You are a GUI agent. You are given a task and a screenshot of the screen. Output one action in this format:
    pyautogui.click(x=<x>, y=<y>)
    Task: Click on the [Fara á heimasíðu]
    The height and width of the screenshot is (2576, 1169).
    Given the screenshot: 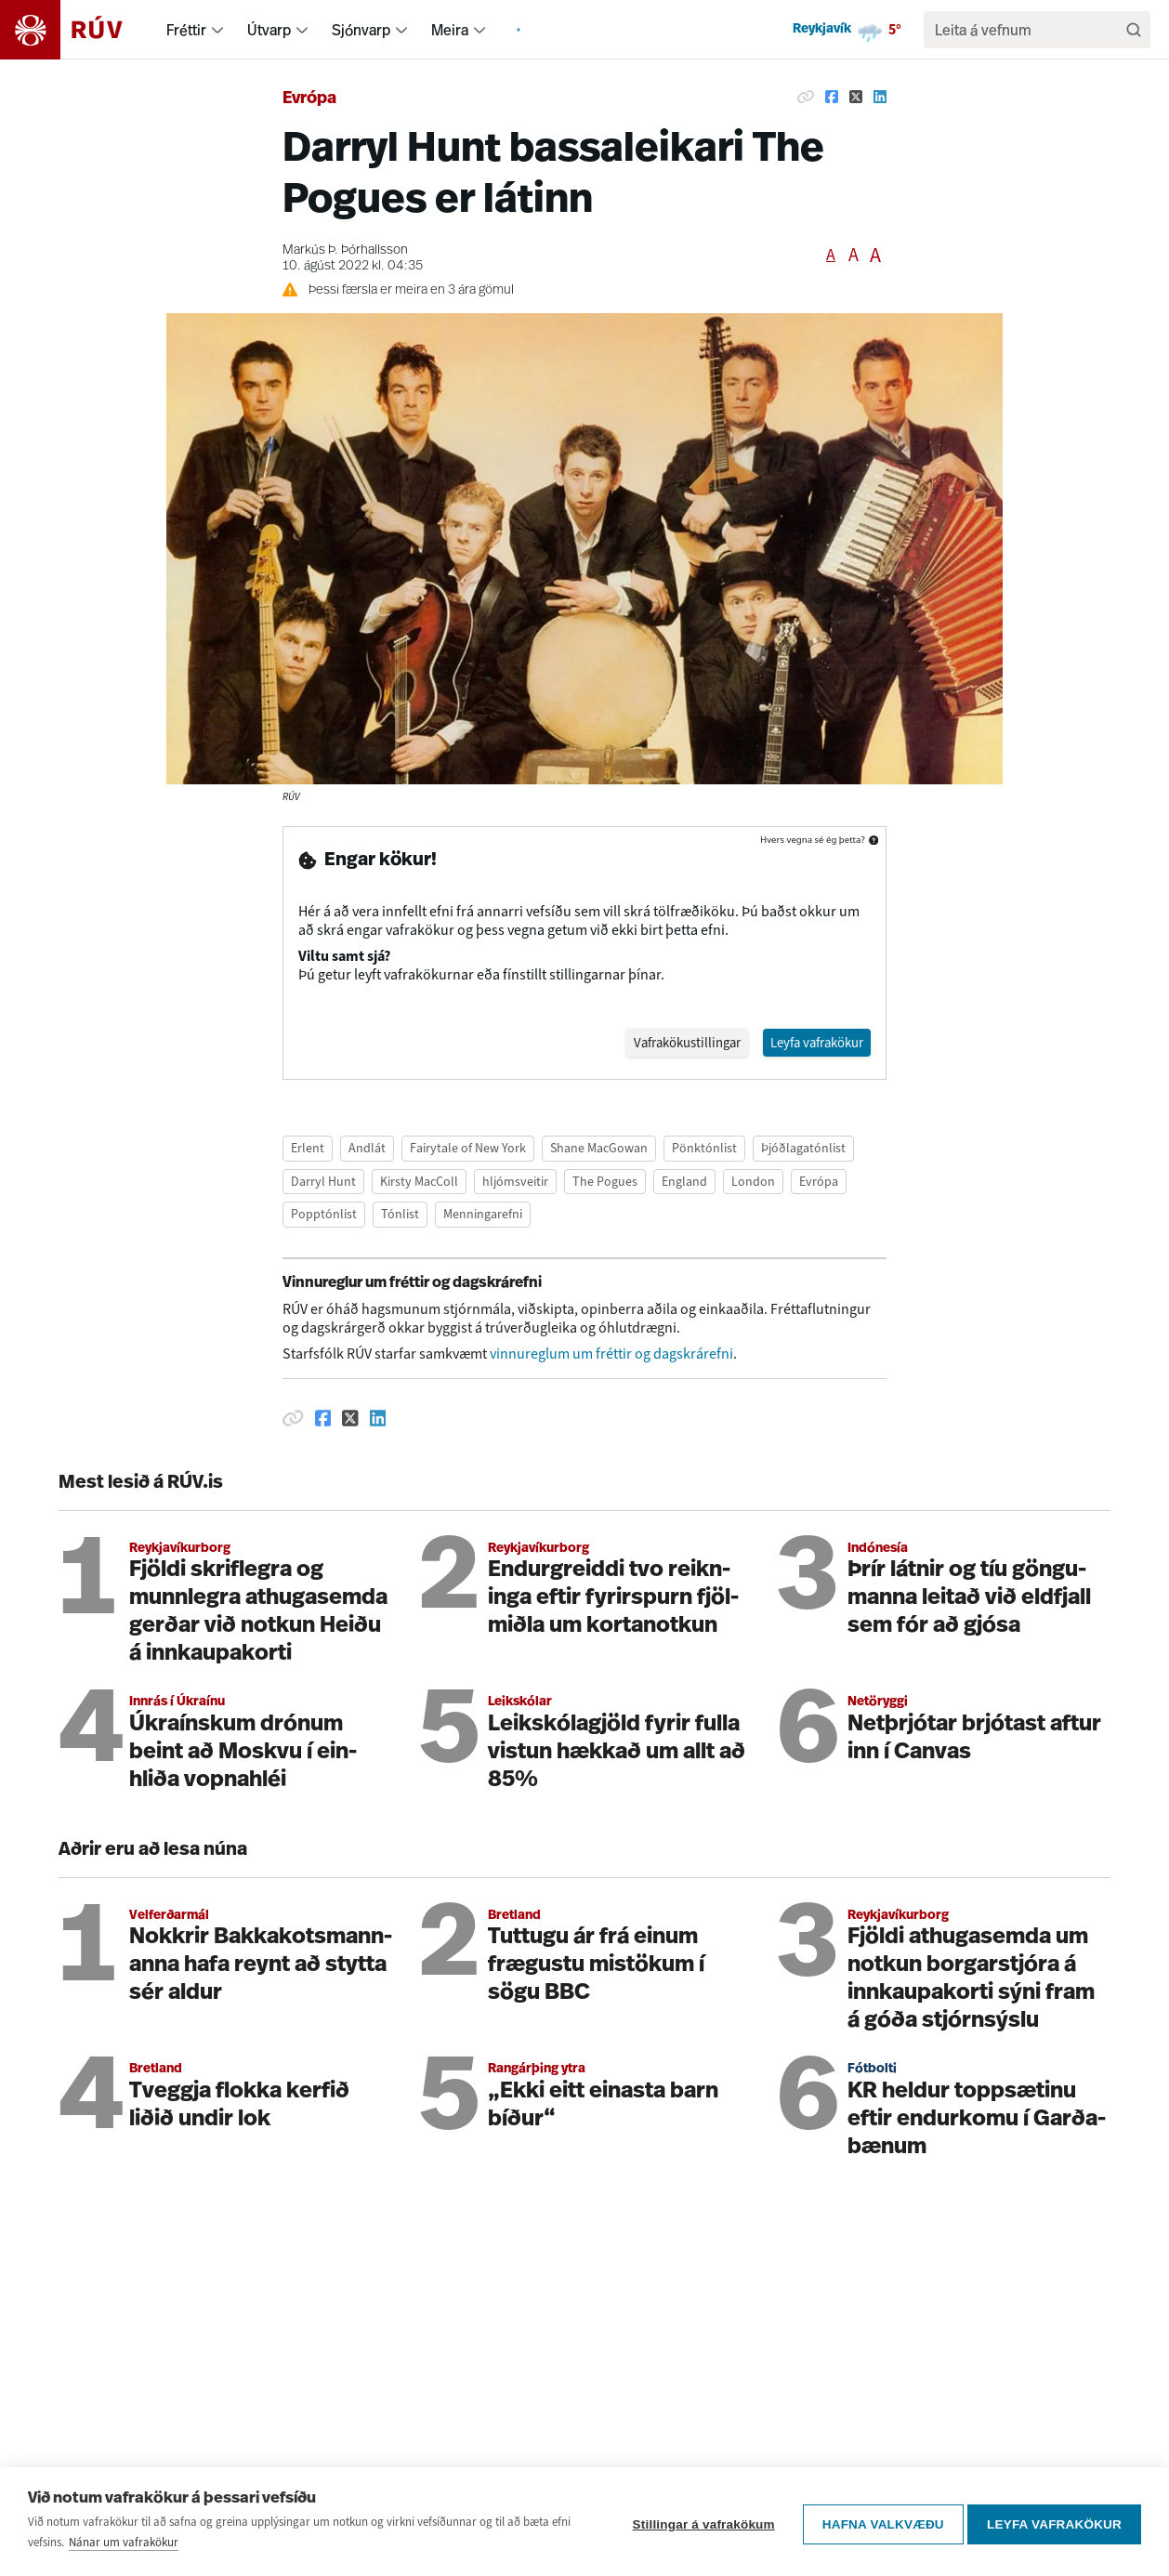 What is the action you would take?
    pyautogui.click(x=77, y=29)
    